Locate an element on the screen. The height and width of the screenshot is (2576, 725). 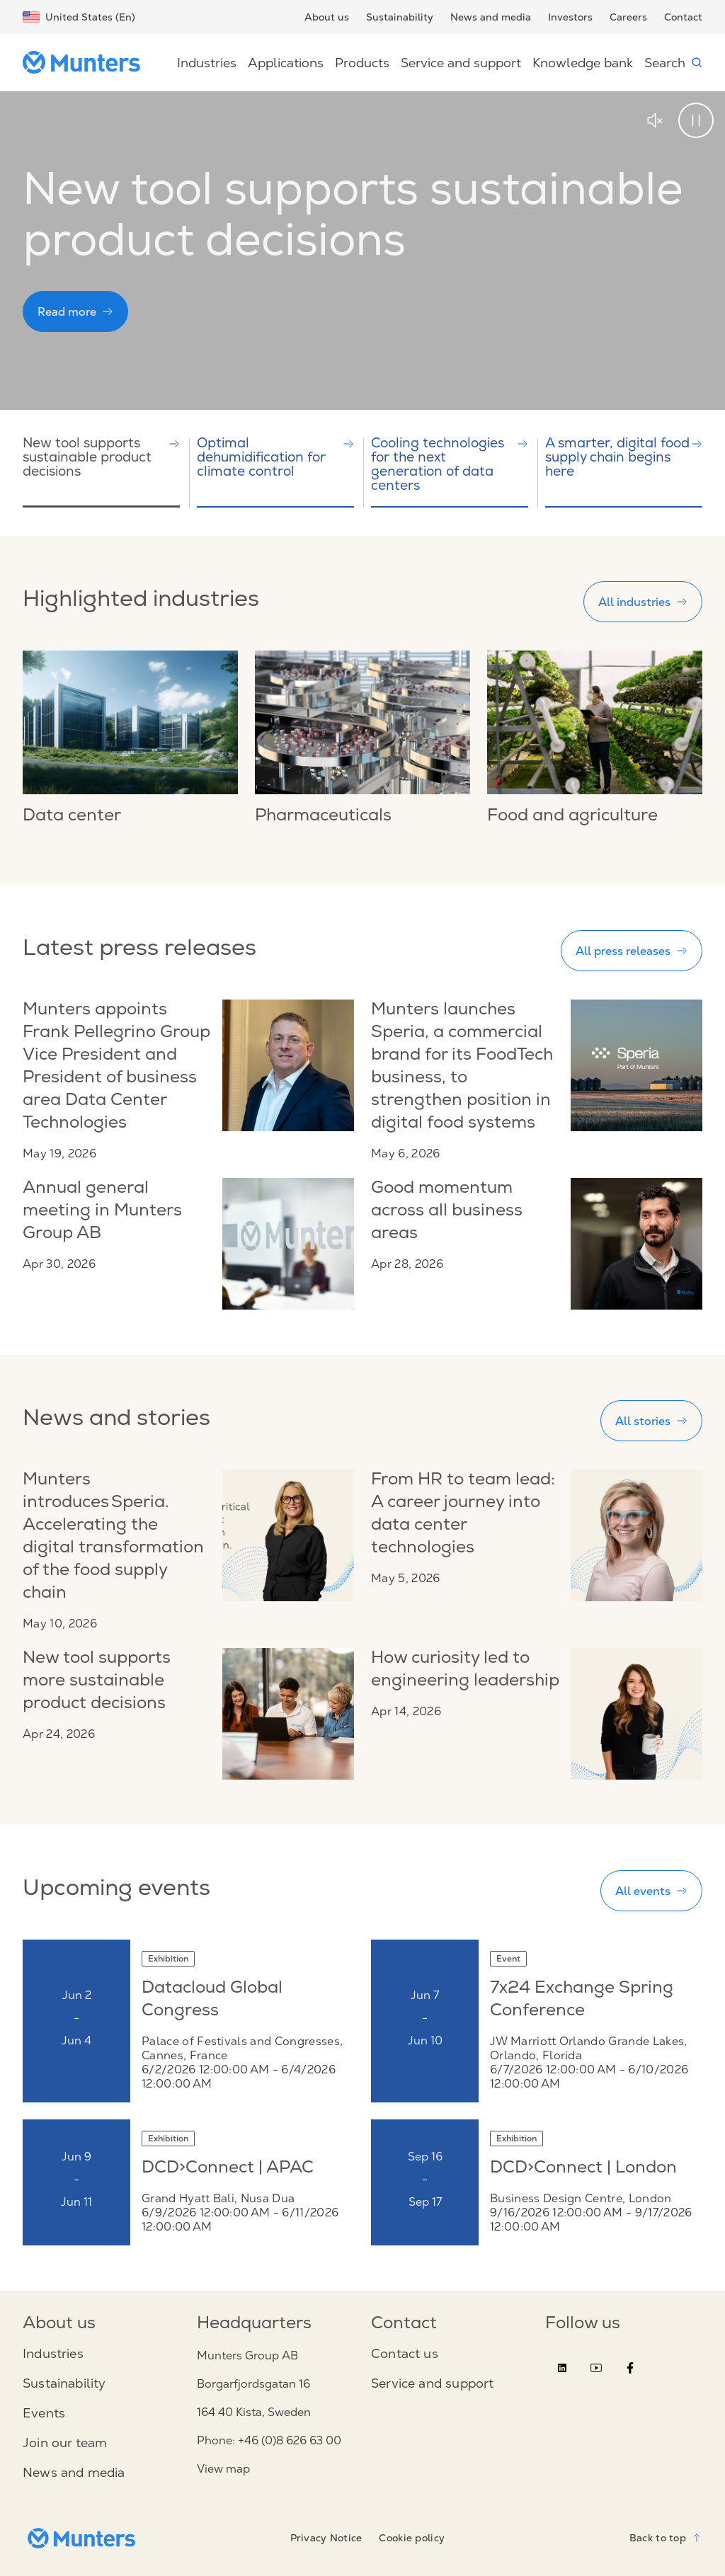
United States (En) is located at coordinates (79, 16).